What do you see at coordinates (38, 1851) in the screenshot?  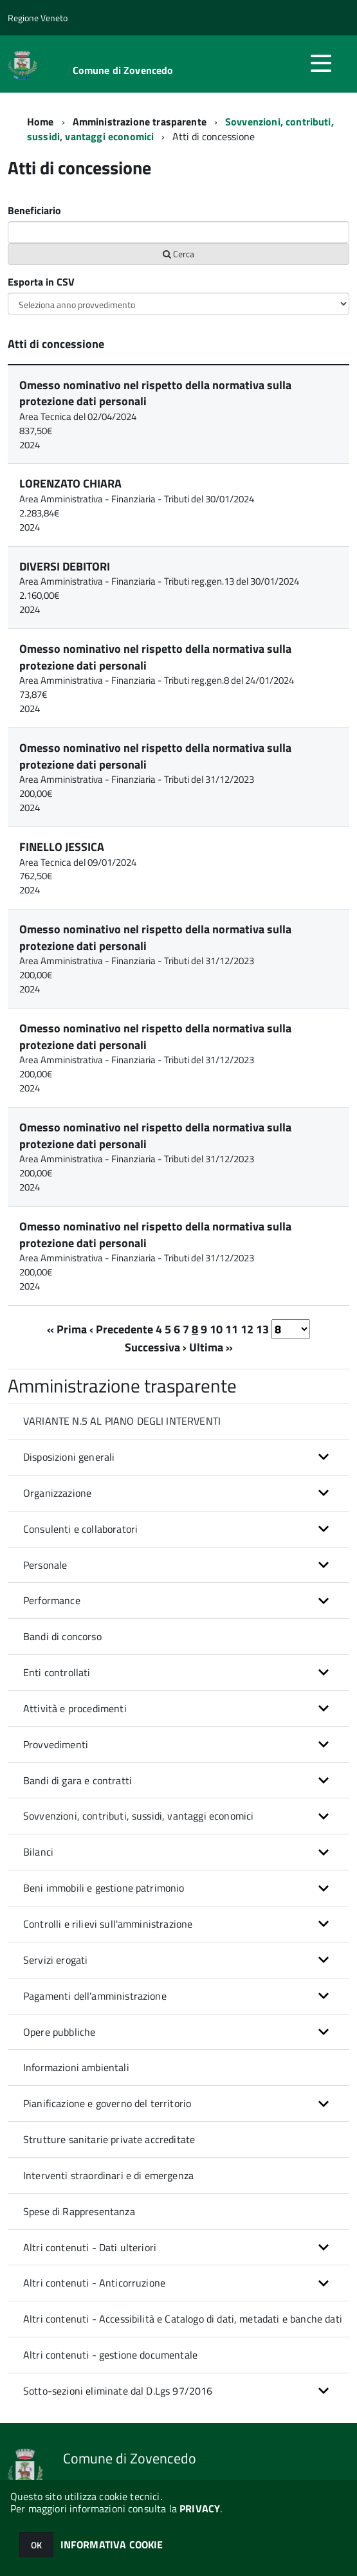 I see `Bilanci [button]` at bounding box center [38, 1851].